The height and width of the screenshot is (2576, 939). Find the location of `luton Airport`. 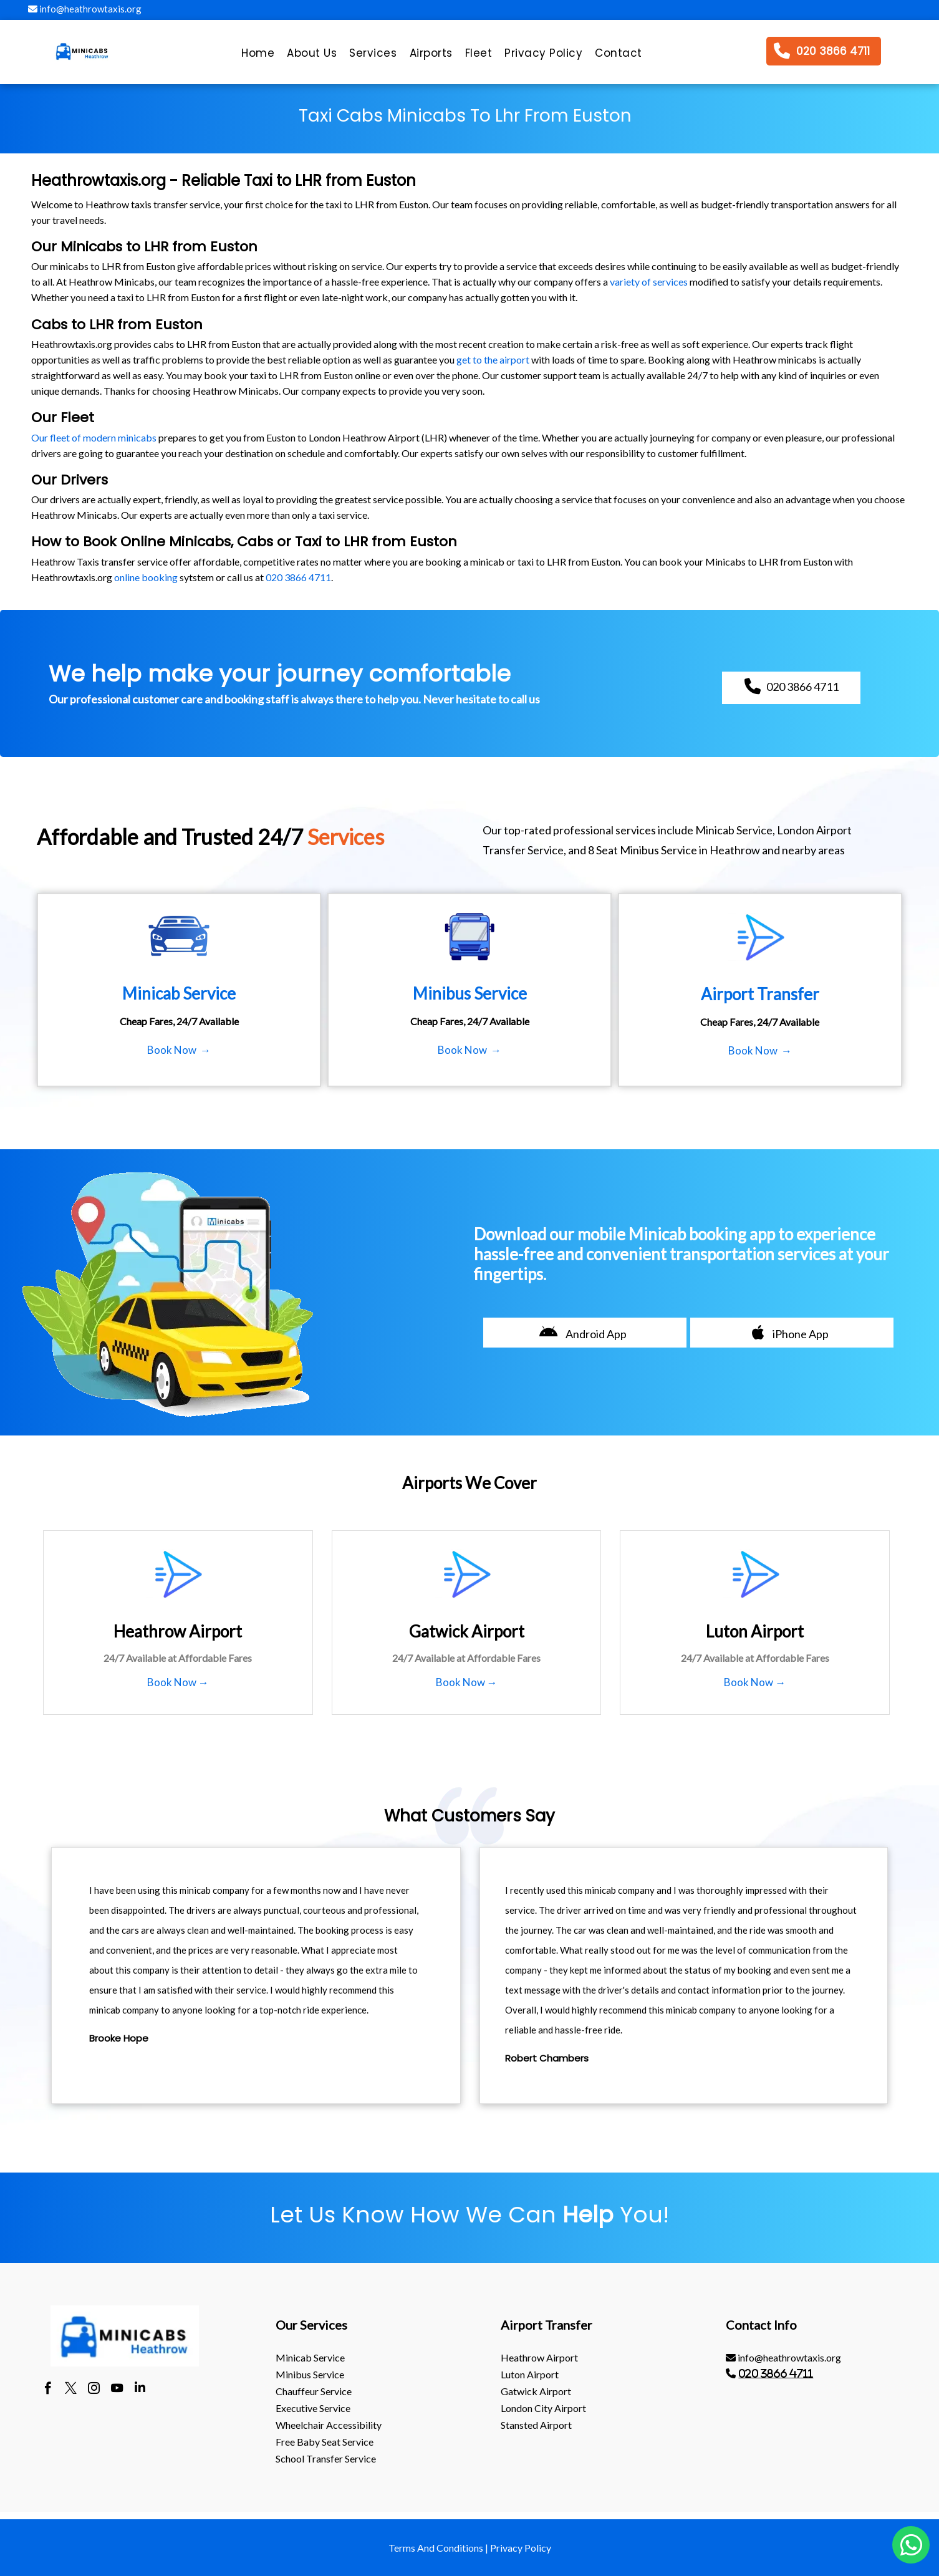

luton Airport is located at coordinates (530, 2374).